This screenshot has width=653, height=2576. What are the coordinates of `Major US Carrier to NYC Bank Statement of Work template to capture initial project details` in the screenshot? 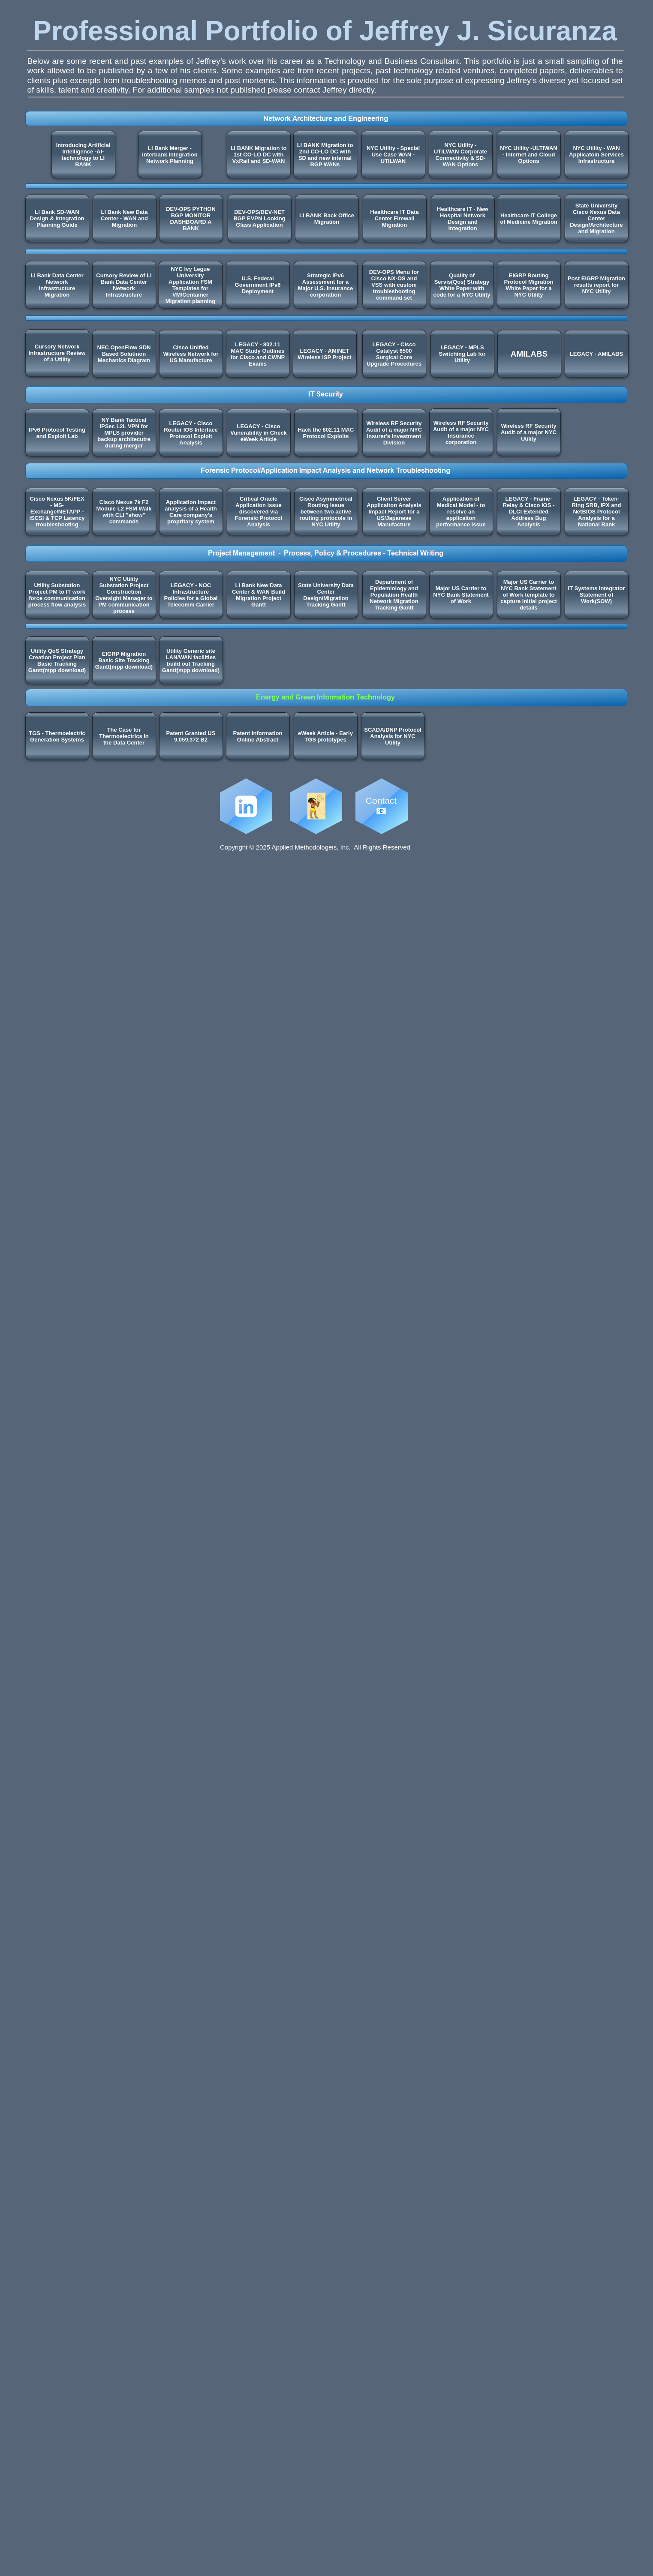 It's located at (528, 595).